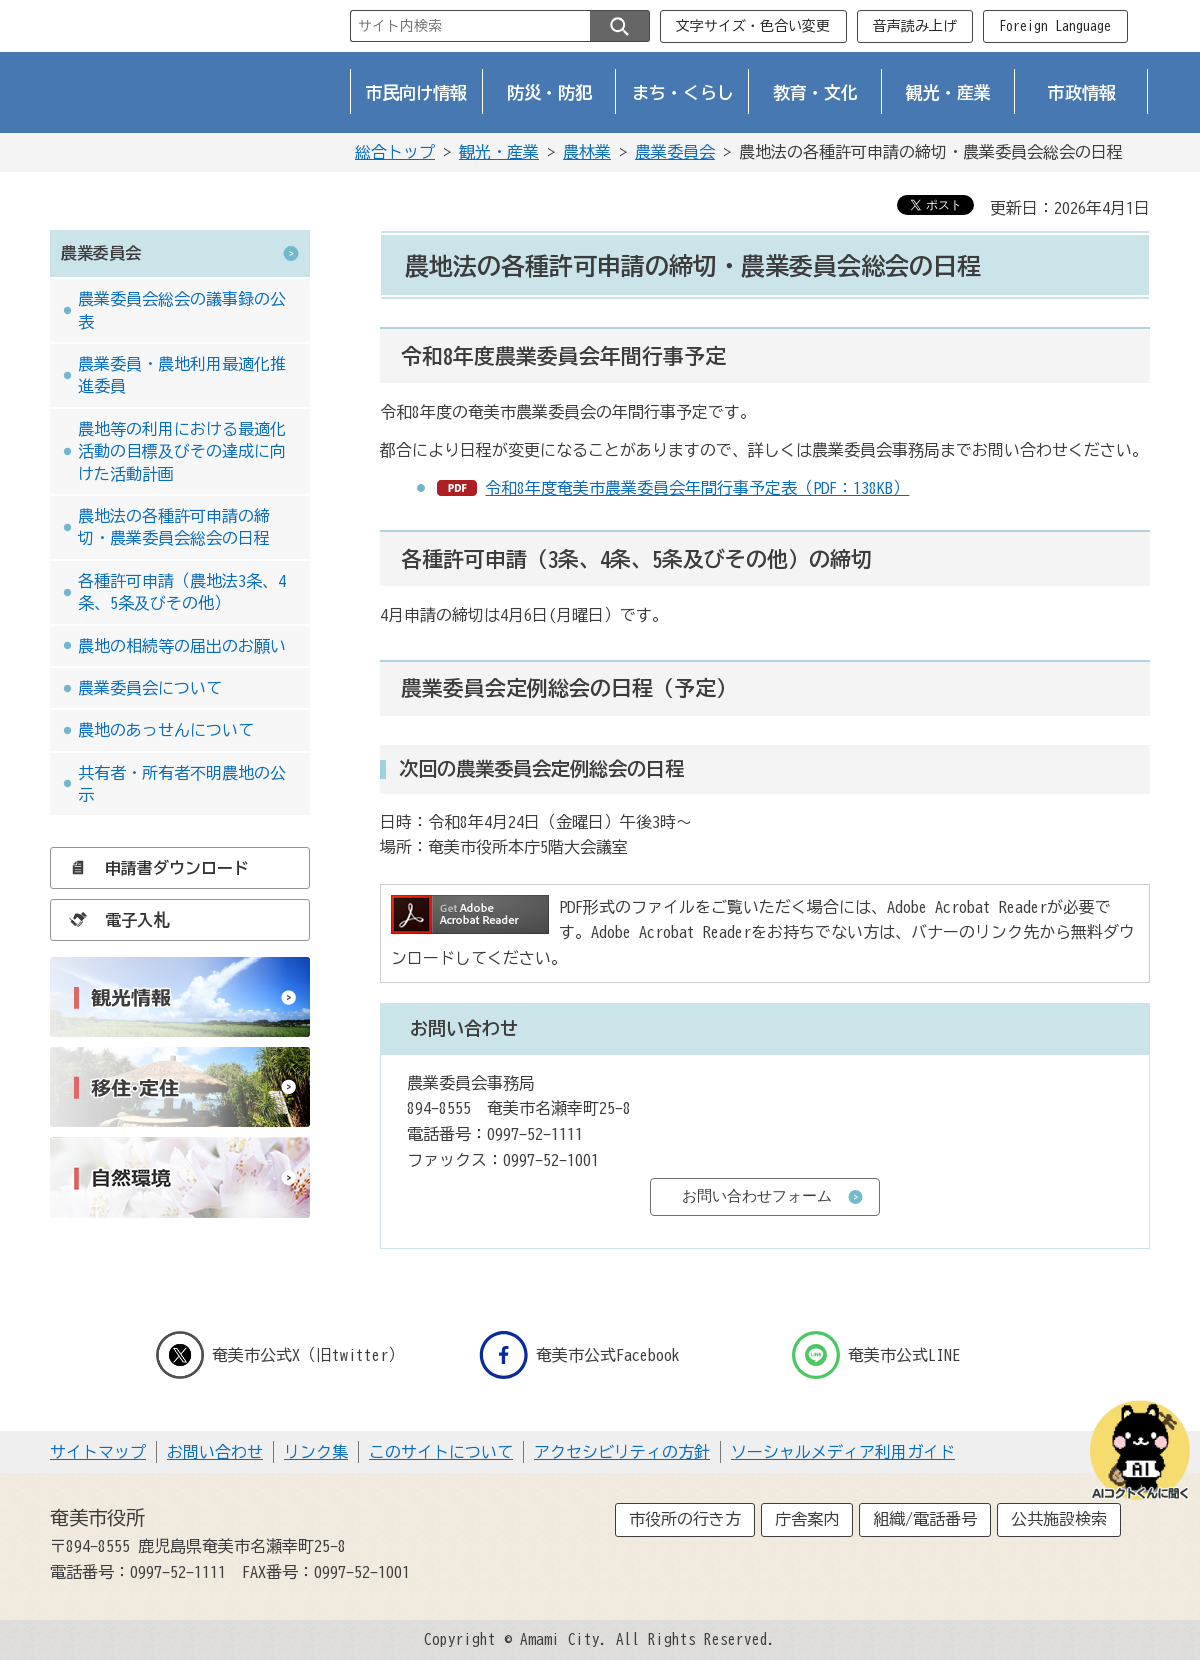 This screenshot has width=1200, height=1660. What do you see at coordinates (395, 152) in the screenshot?
I see `総合トップ` at bounding box center [395, 152].